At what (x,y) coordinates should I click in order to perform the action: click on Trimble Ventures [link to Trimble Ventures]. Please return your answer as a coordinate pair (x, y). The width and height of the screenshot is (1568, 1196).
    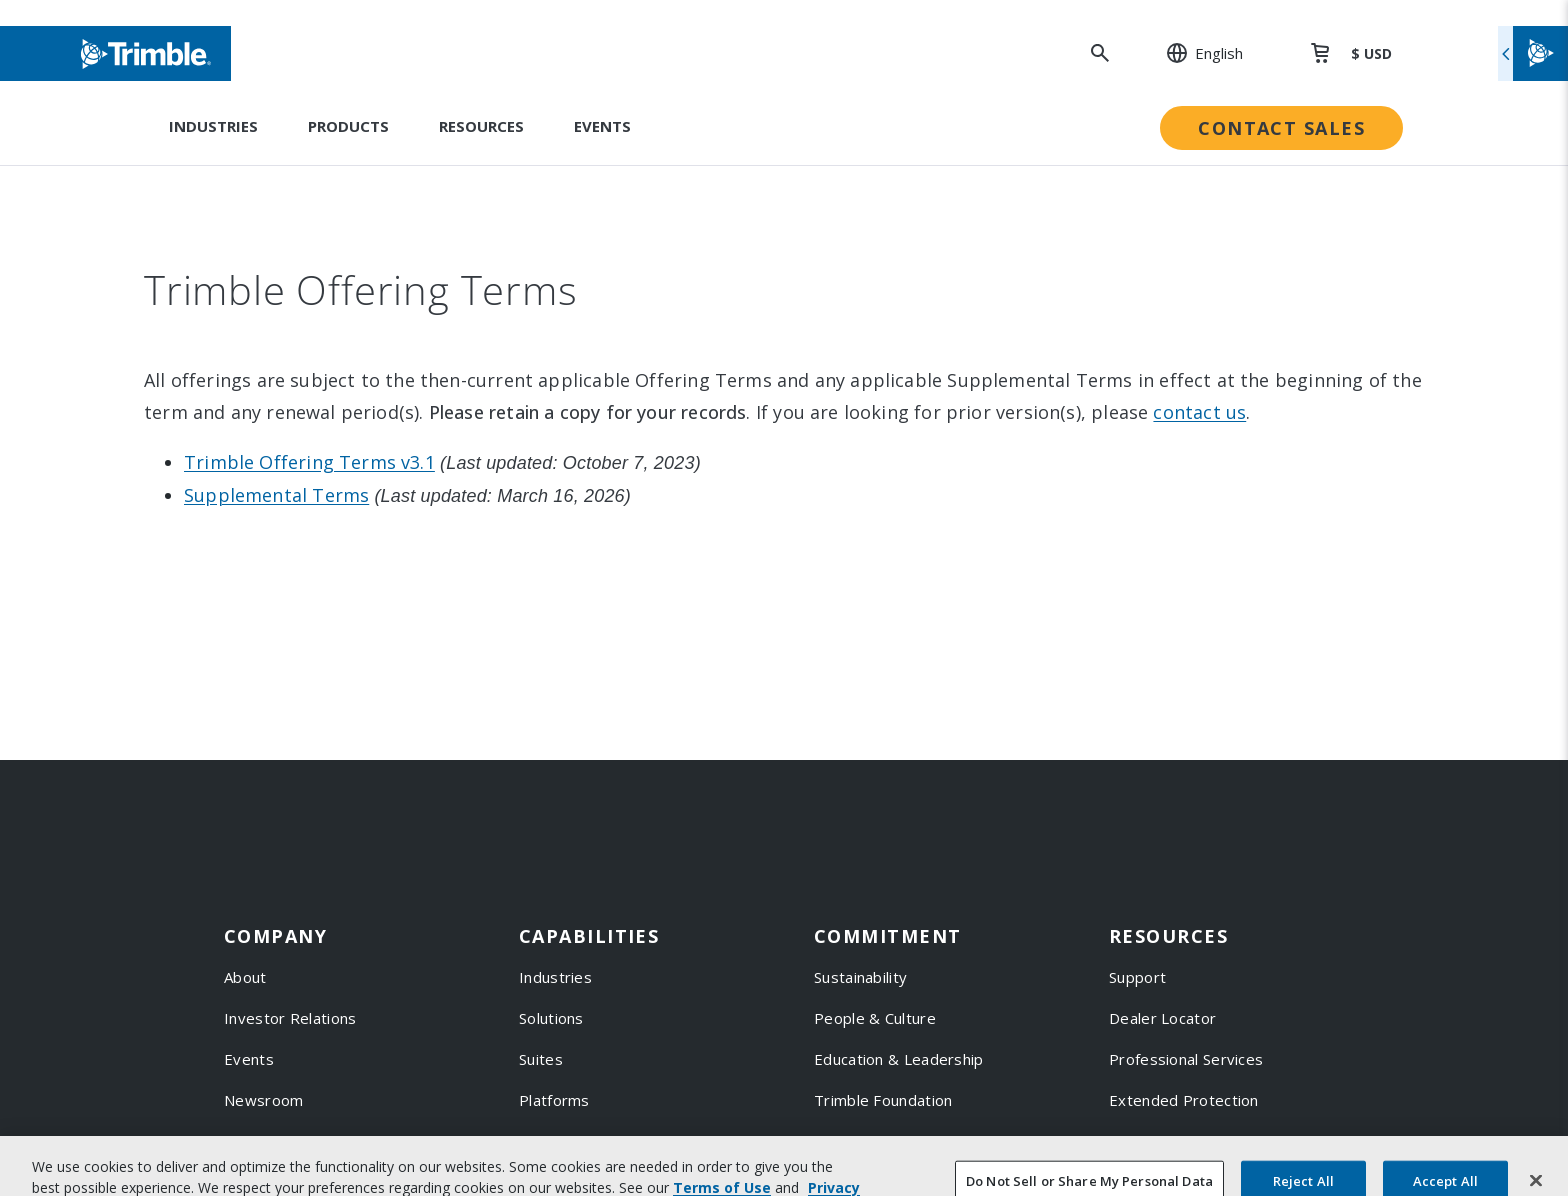
    Looking at the image, I should click on (876, 1141).